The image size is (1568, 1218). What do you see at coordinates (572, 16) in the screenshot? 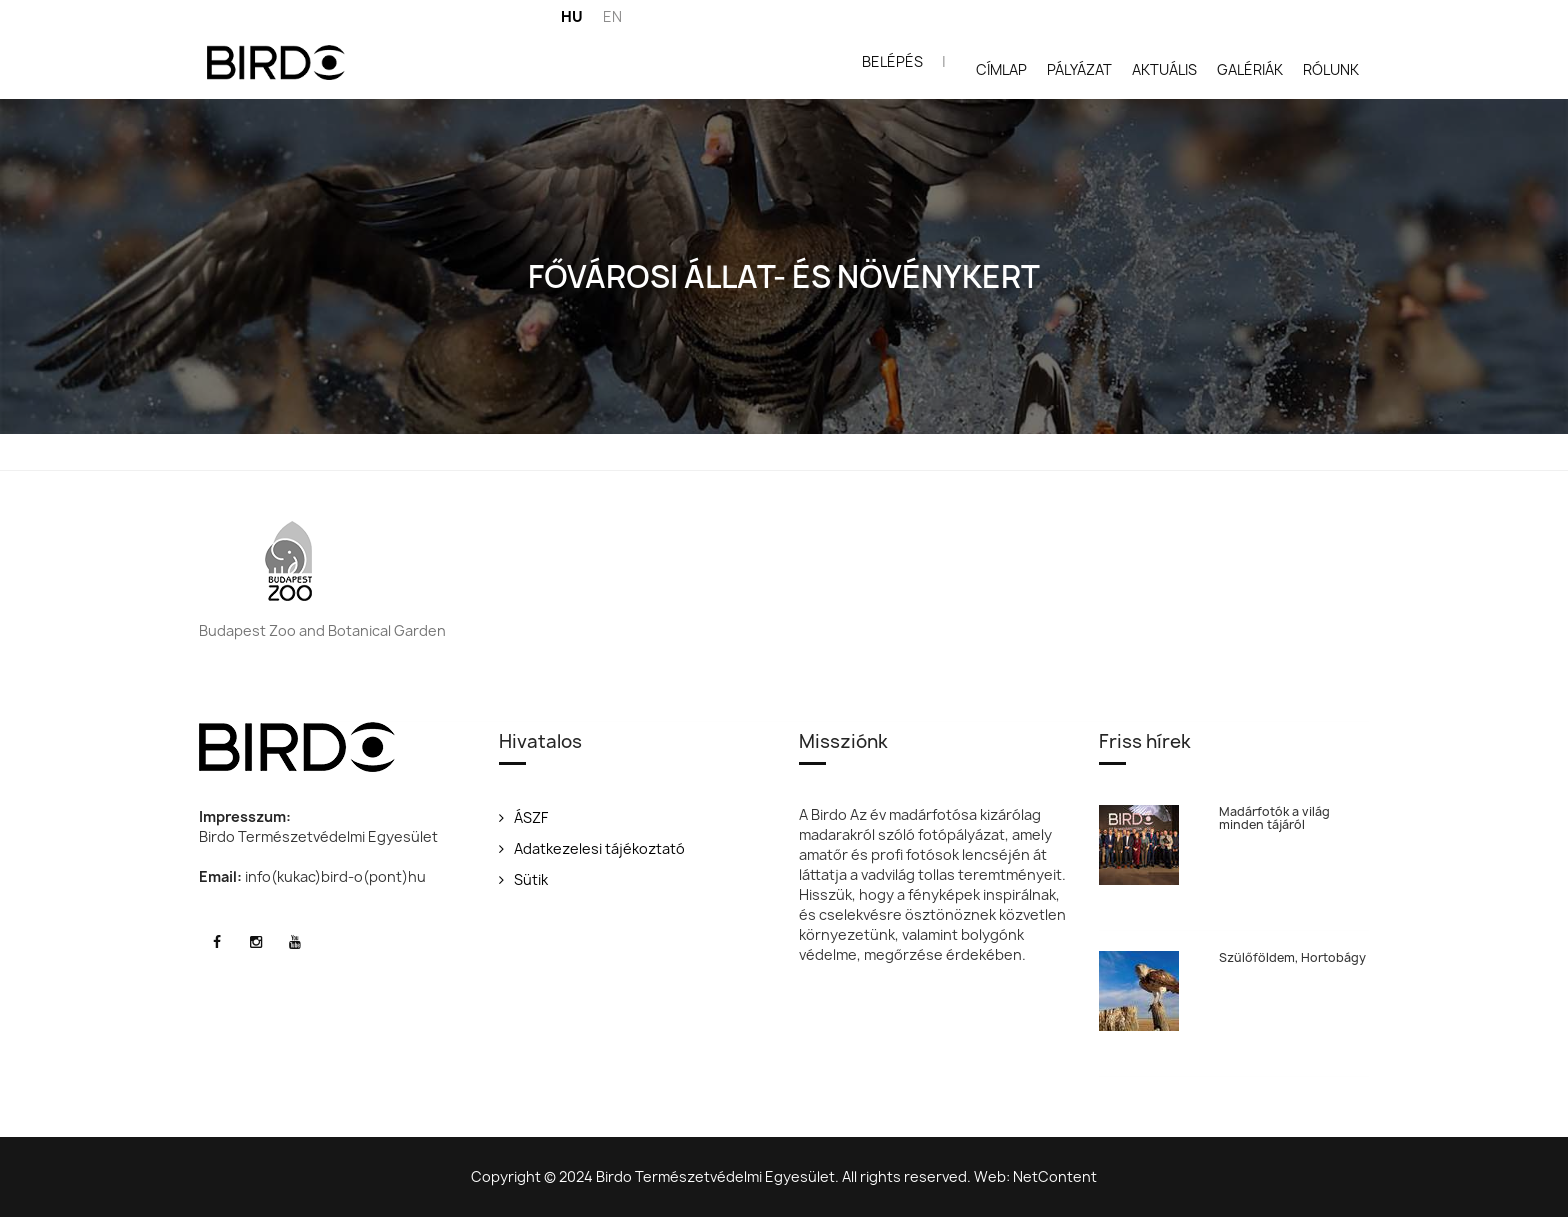
I see `HU` at bounding box center [572, 16].